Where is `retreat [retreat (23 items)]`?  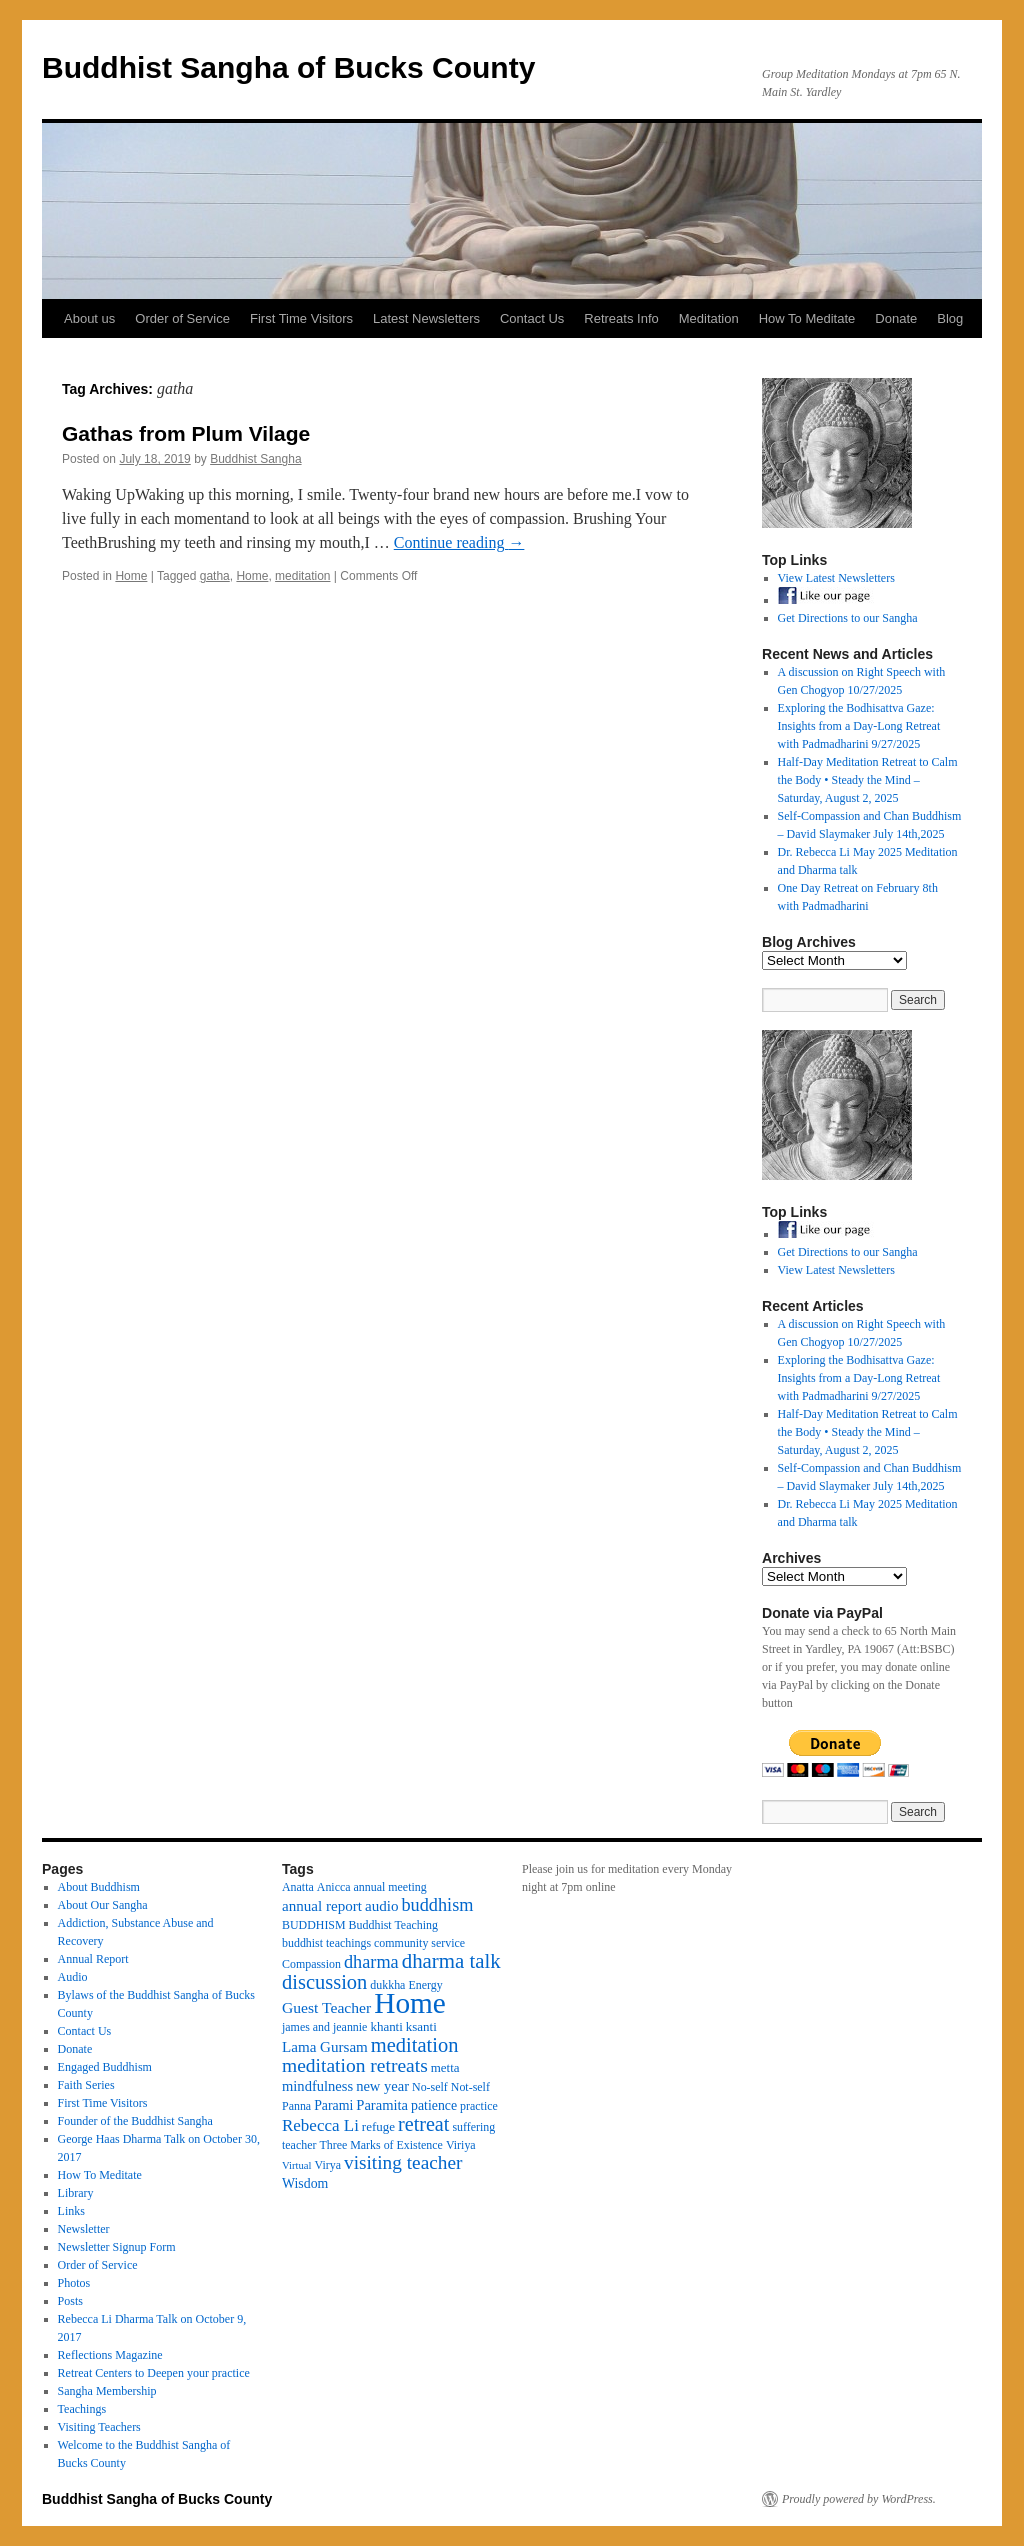
retreat [retreat (23 items)] is located at coordinates (423, 2124).